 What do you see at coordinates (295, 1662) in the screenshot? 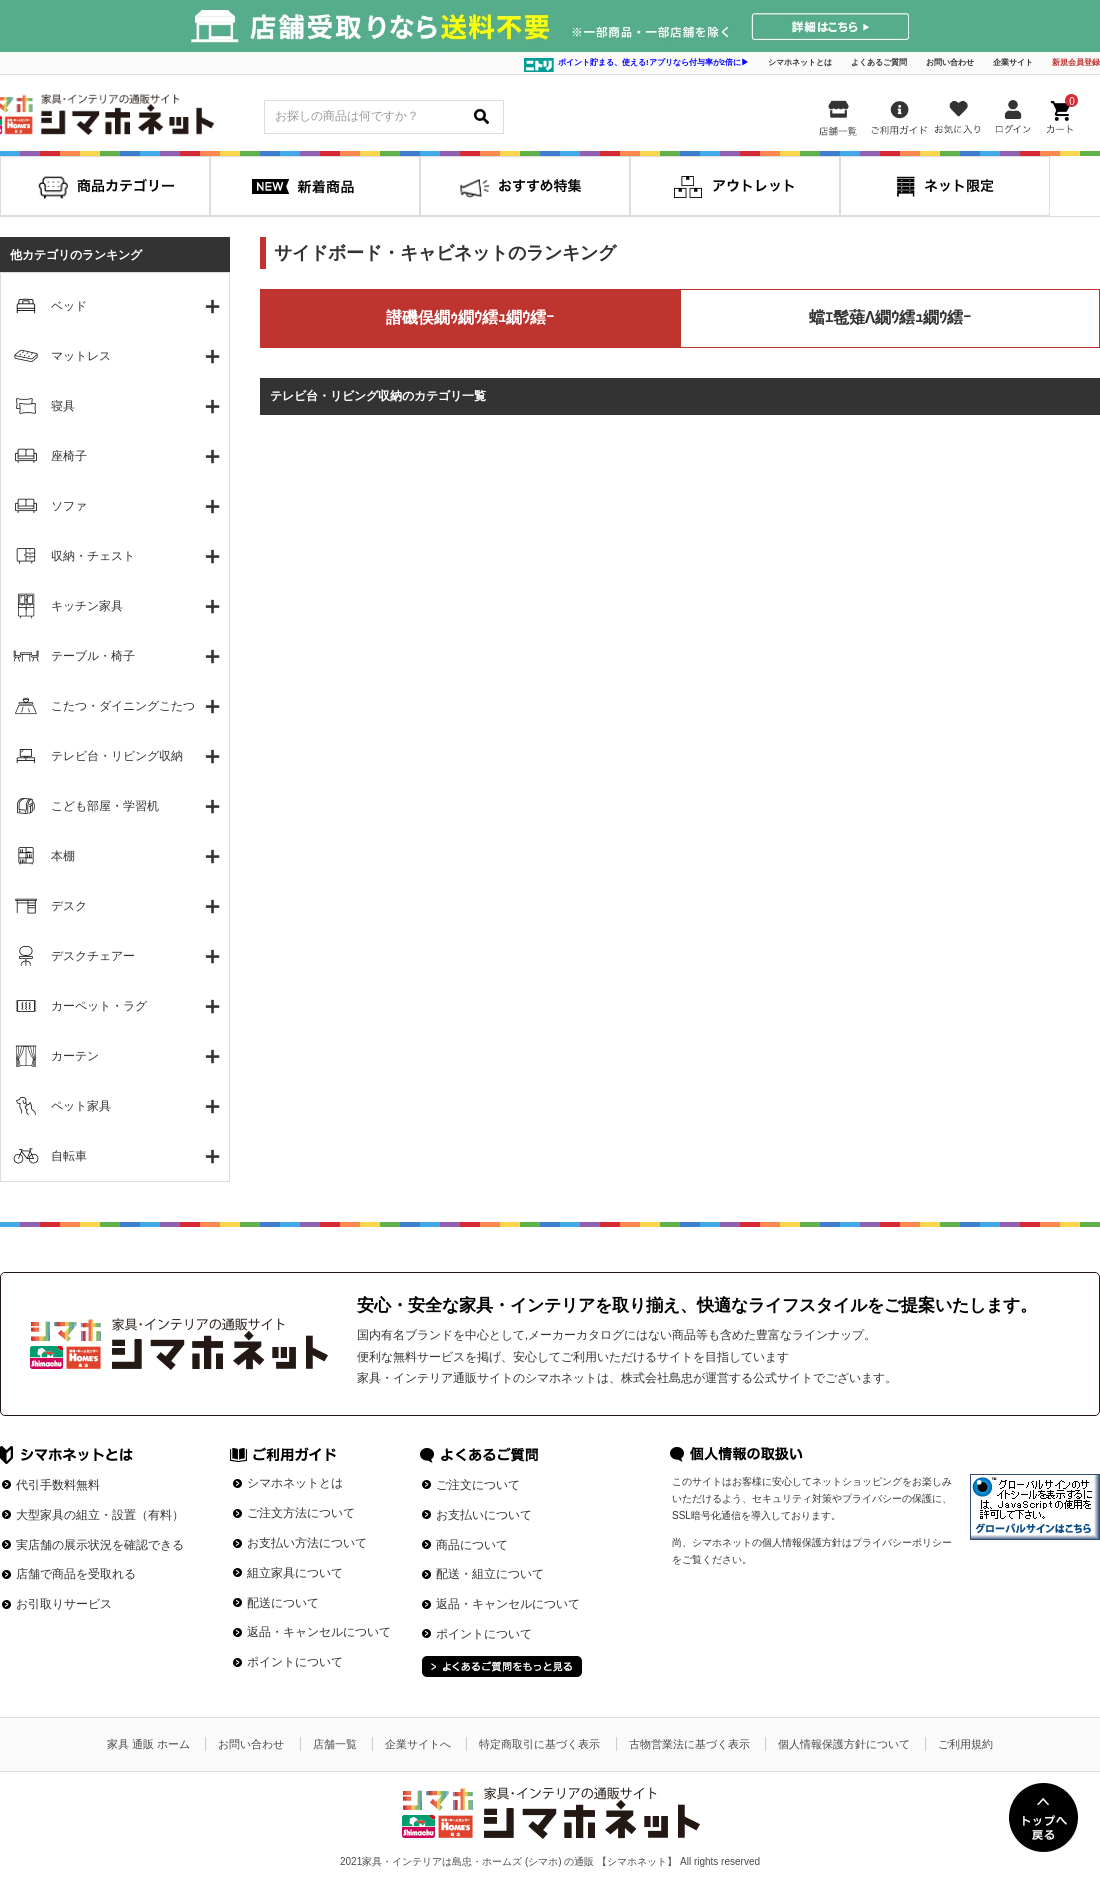
I see `ポイントについて` at bounding box center [295, 1662].